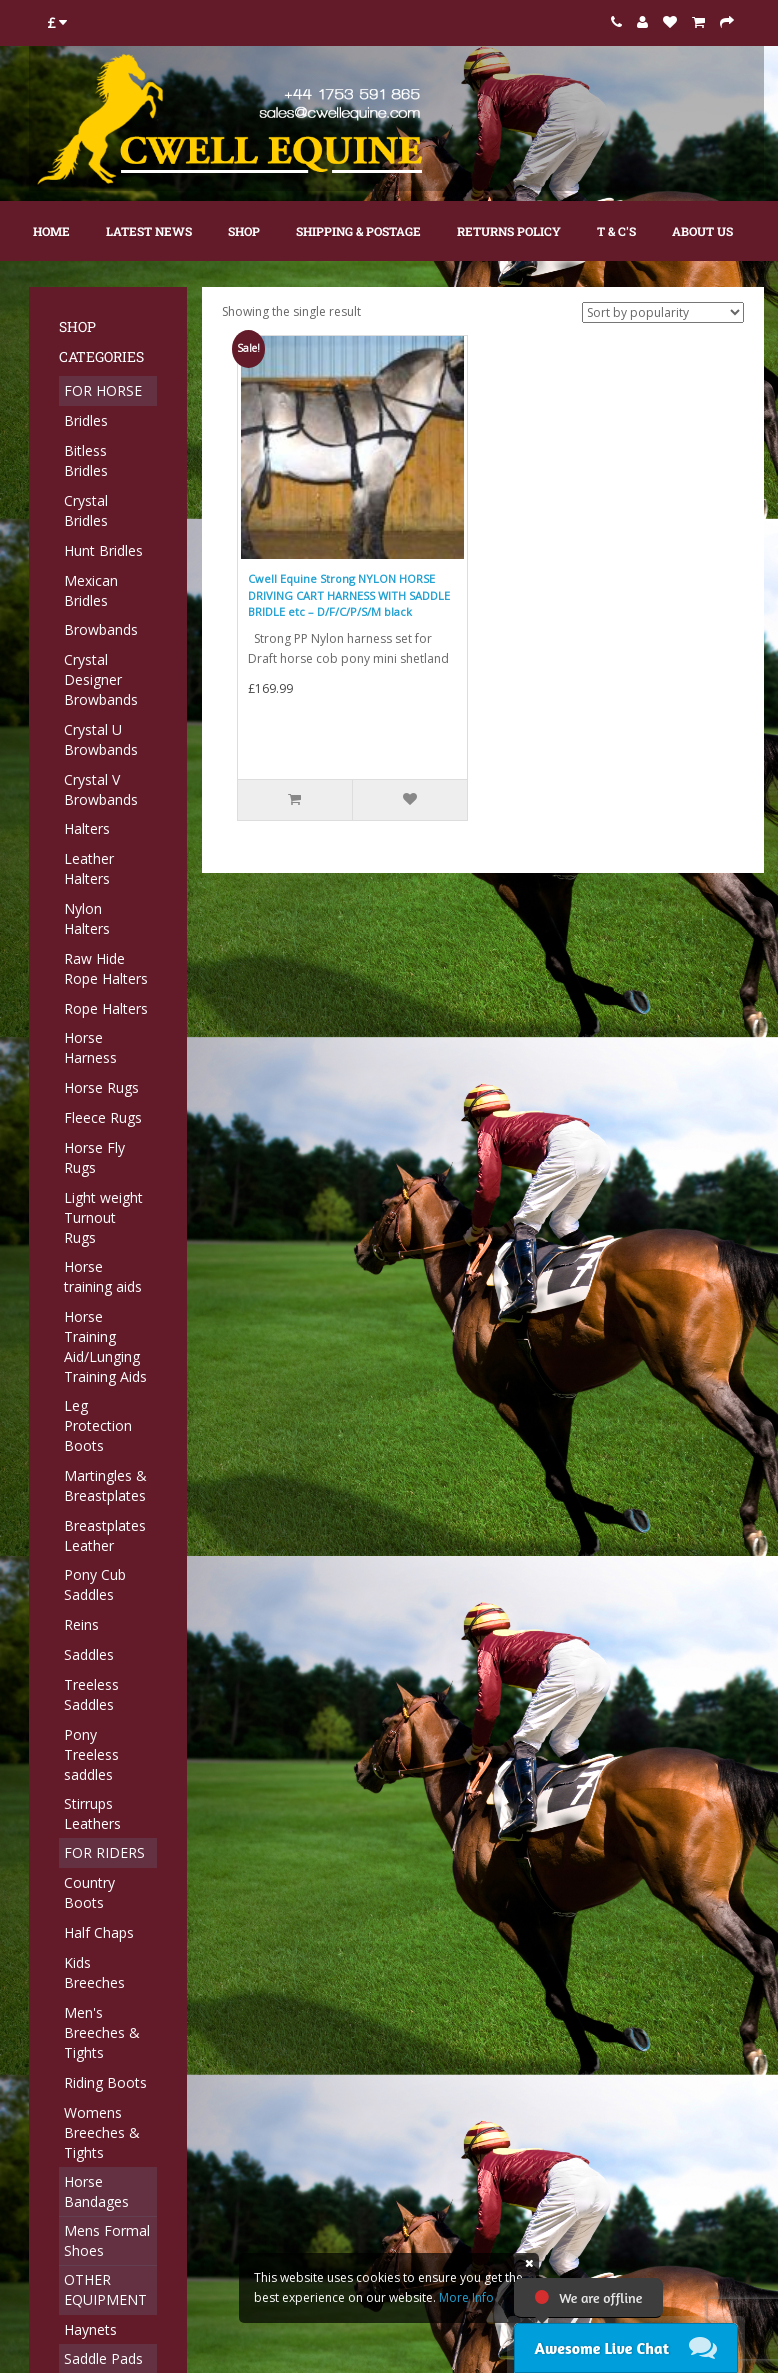  What do you see at coordinates (87, 918) in the screenshot?
I see `Nylon Halters` at bounding box center [87, 918].